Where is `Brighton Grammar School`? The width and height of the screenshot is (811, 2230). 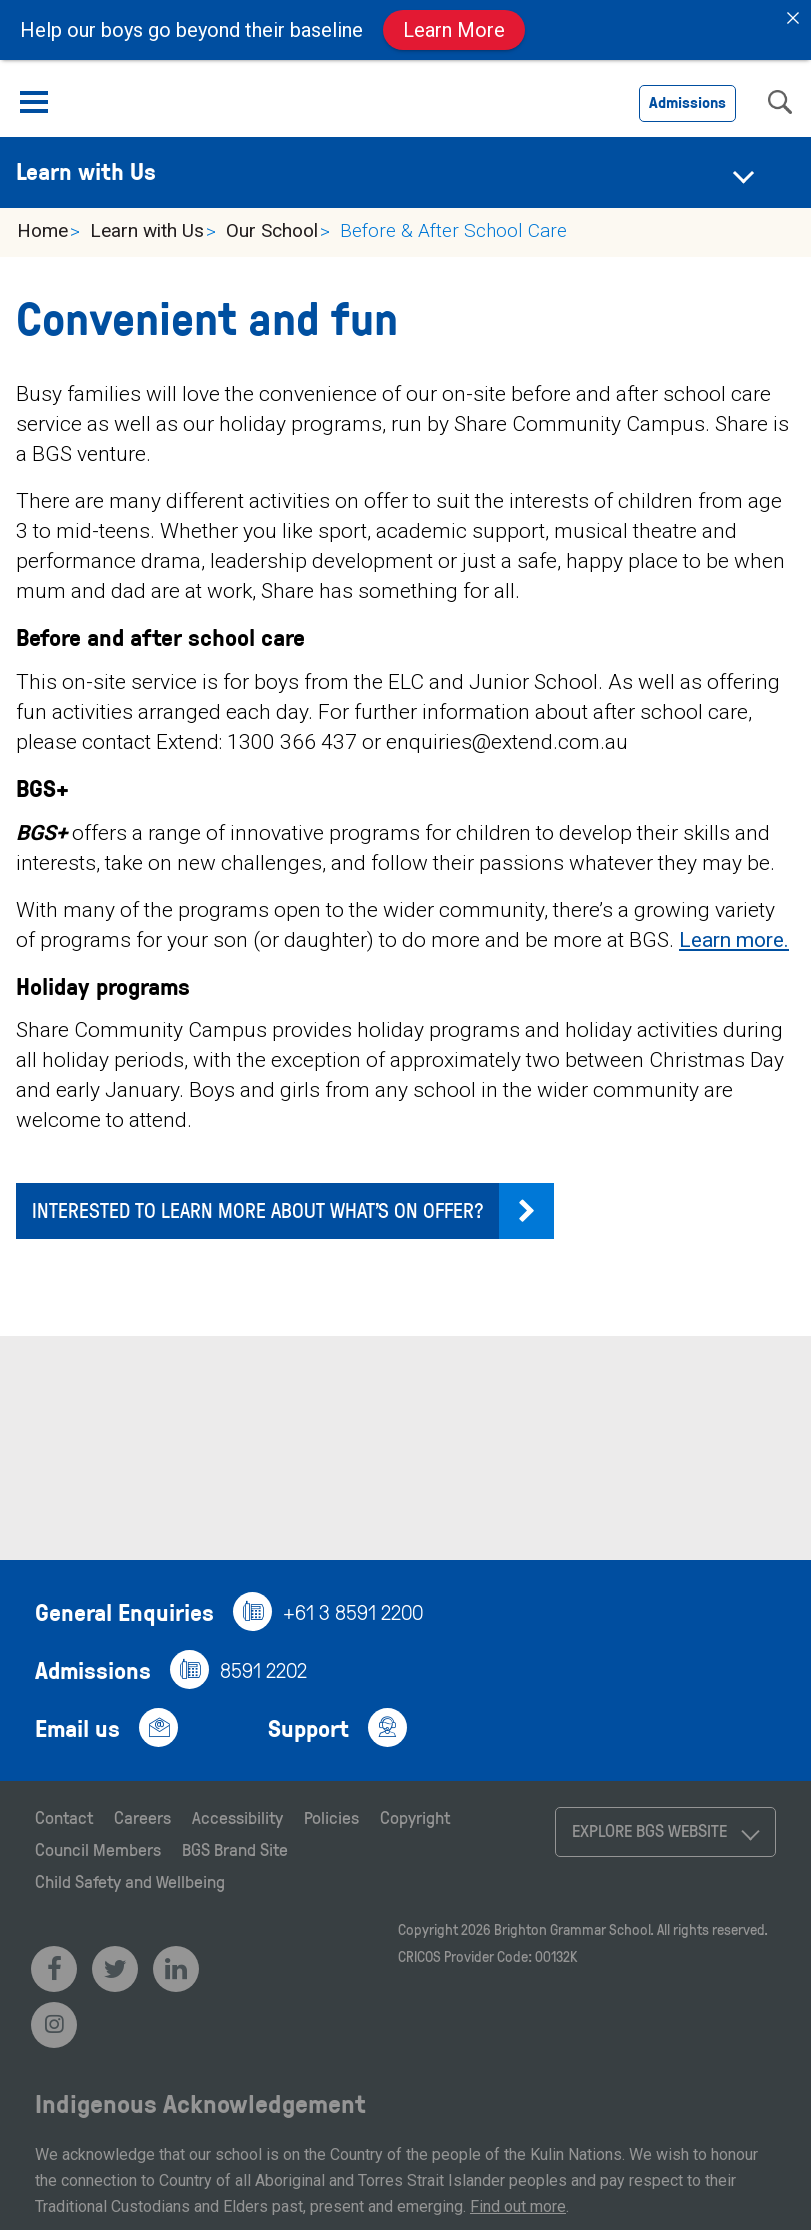 Brighton Grammar School is located at coordinates (572, 1929).